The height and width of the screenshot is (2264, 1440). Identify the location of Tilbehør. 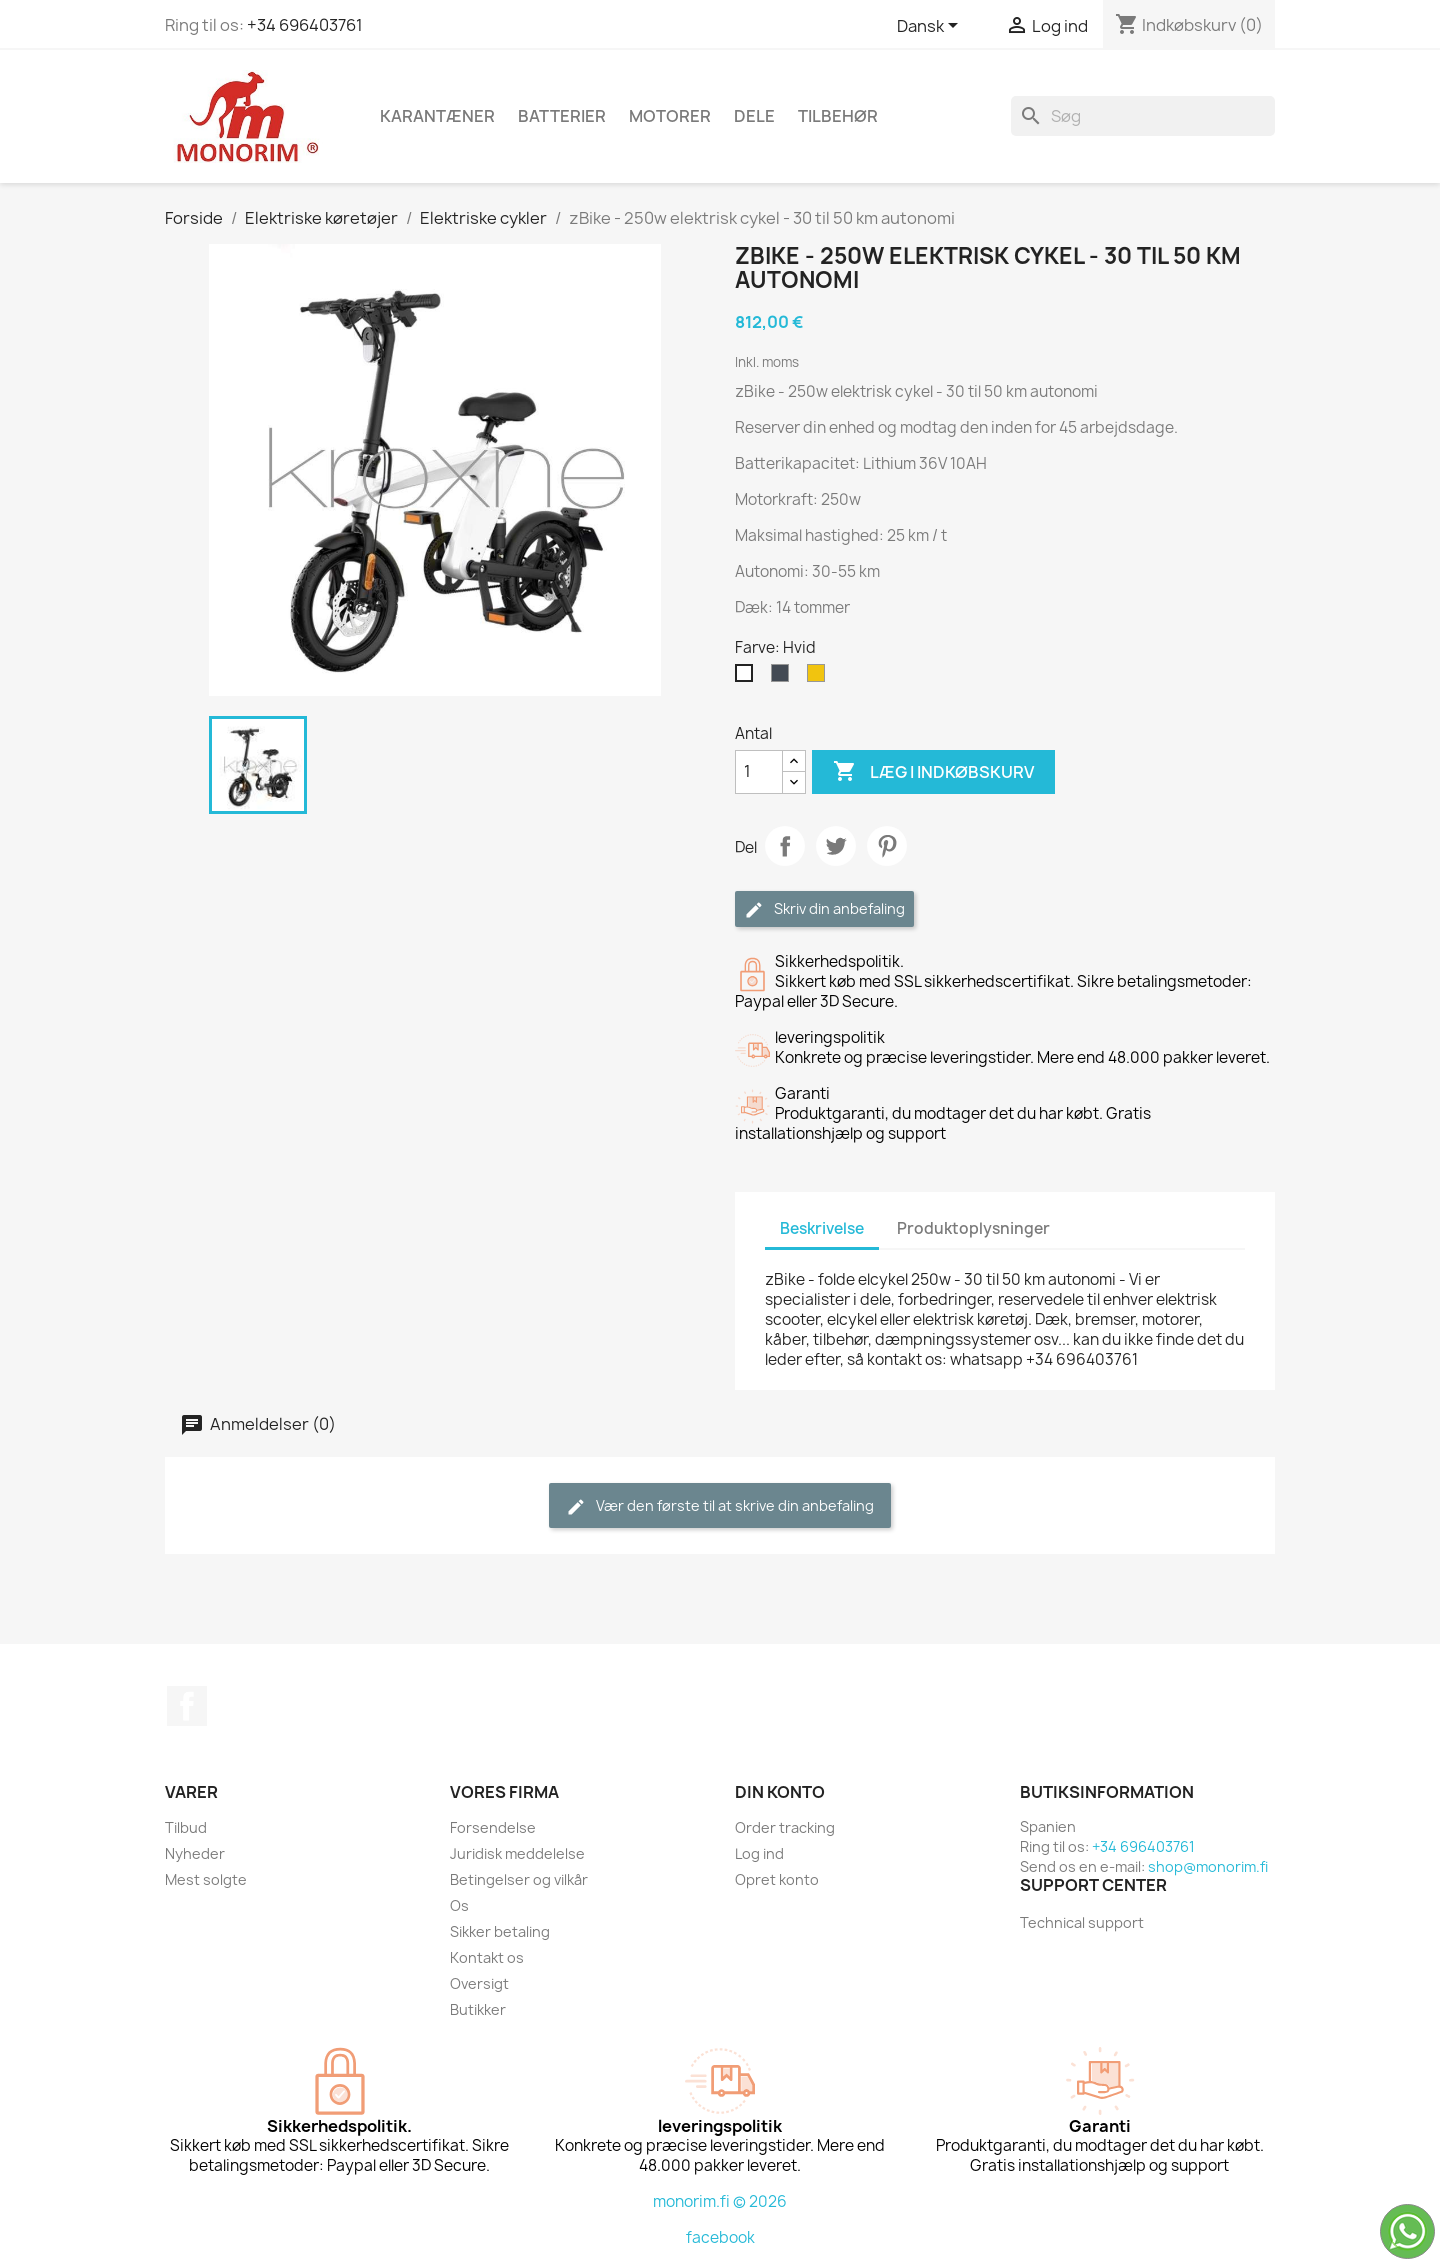
(838, 116).